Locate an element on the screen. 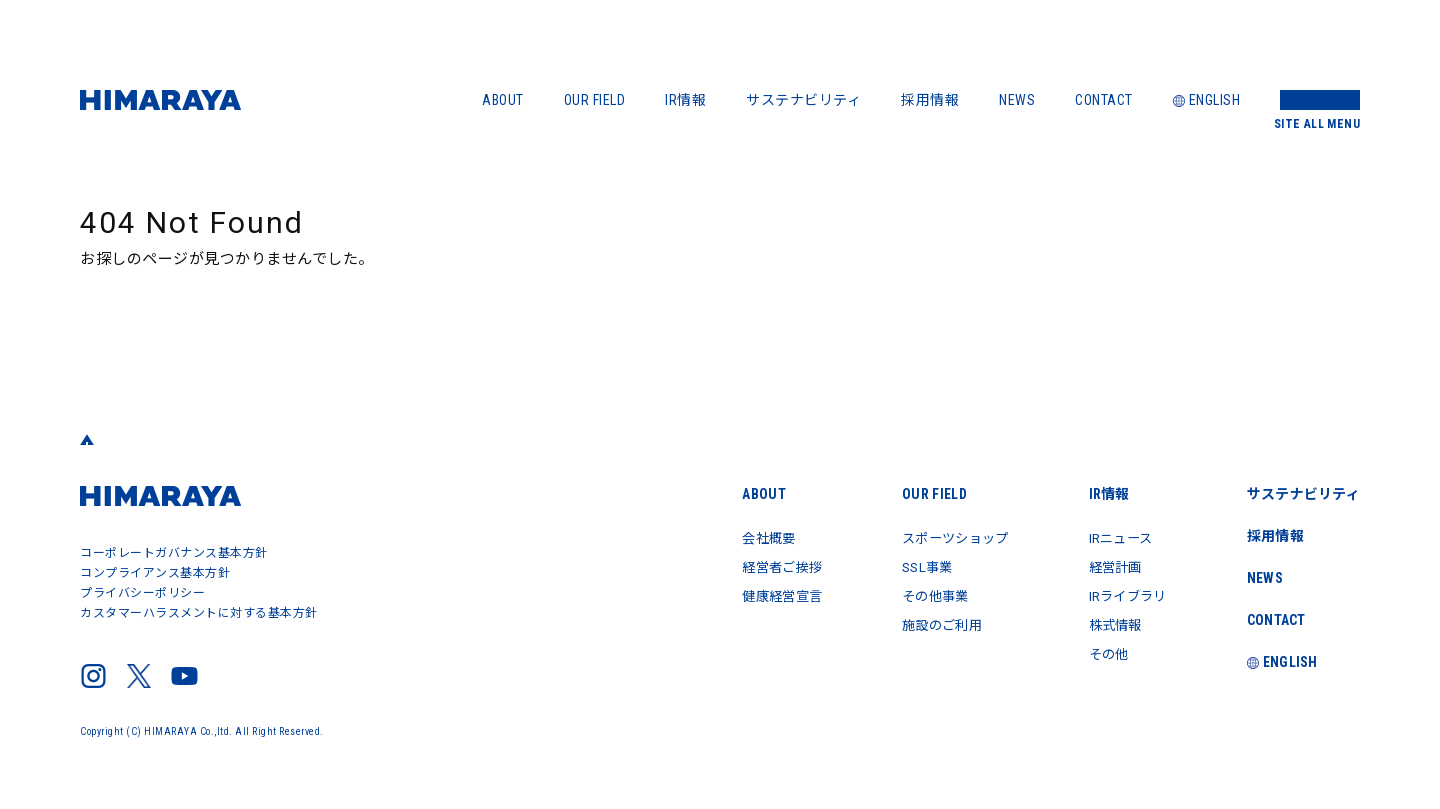  IRニュース is located at coordinates (1115, 538).